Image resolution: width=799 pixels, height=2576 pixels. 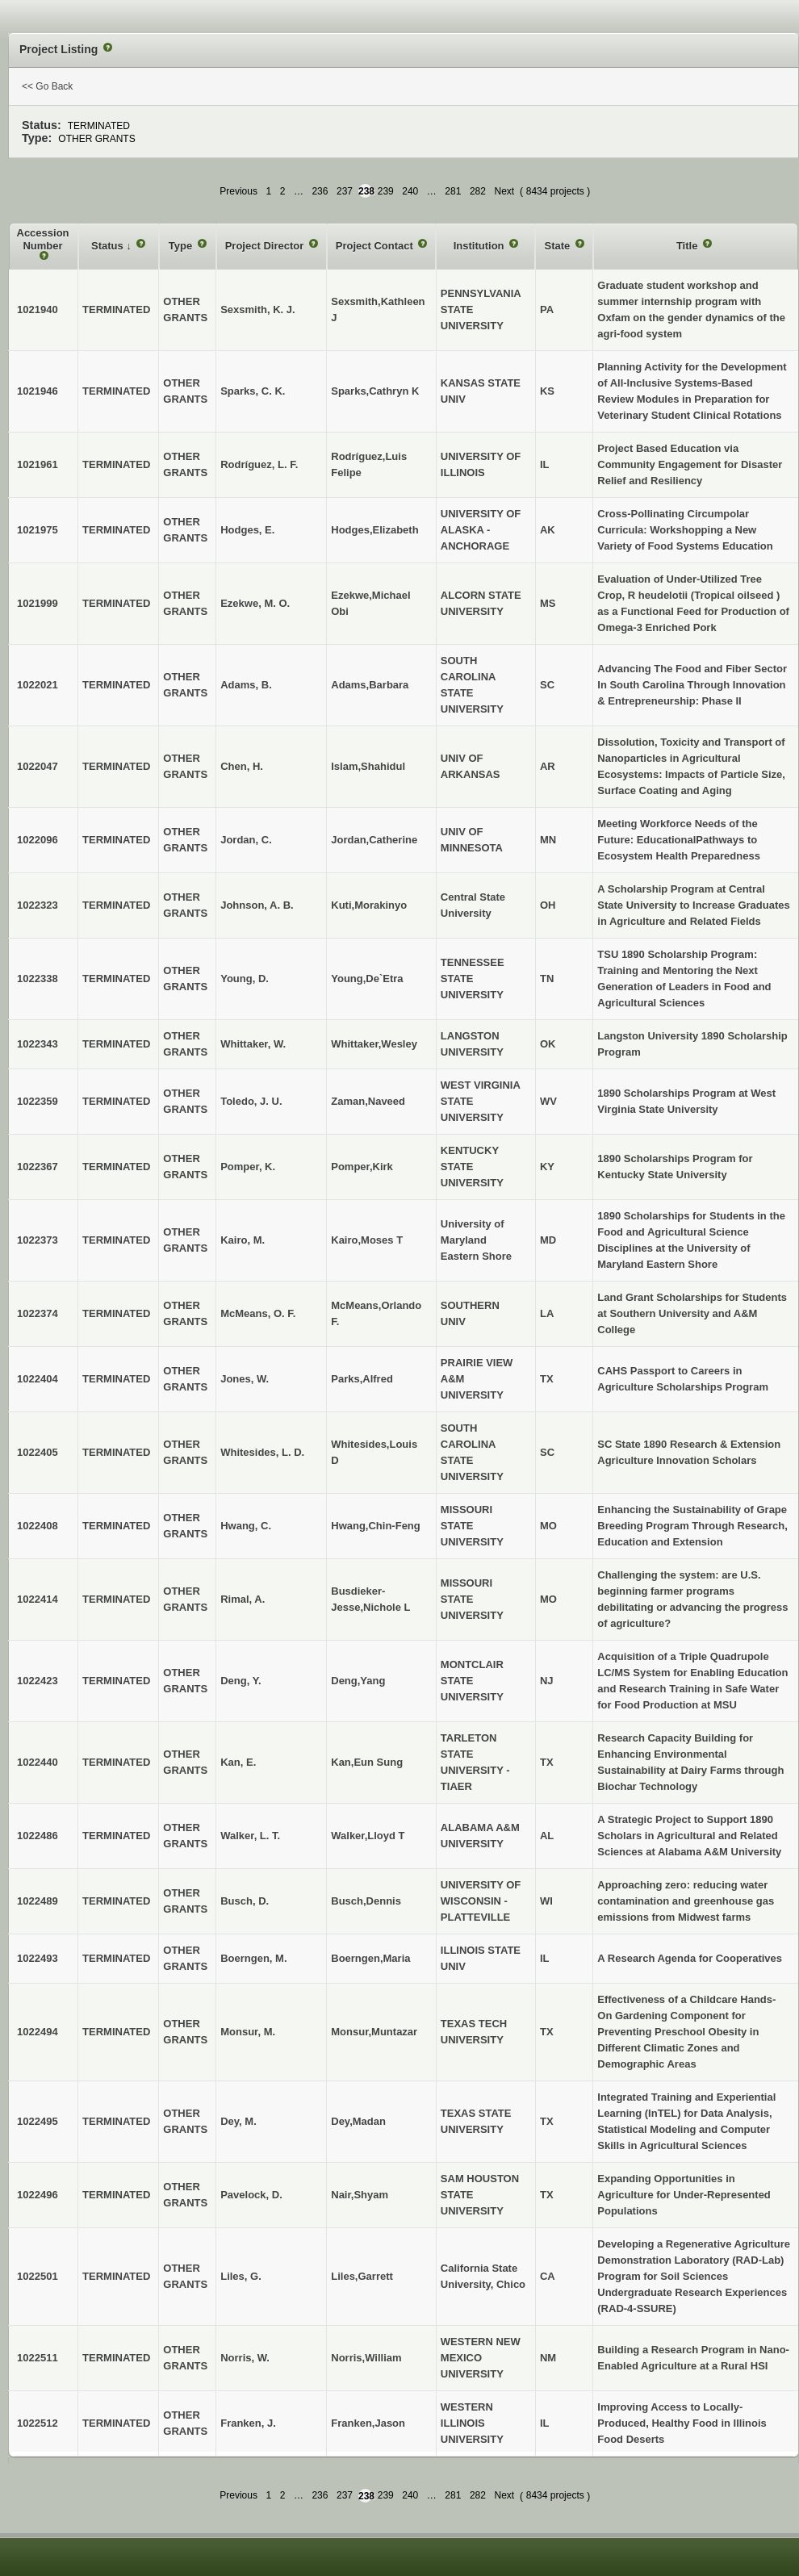 I want to click on Young,De`Etra, so click(x=367, y=978).